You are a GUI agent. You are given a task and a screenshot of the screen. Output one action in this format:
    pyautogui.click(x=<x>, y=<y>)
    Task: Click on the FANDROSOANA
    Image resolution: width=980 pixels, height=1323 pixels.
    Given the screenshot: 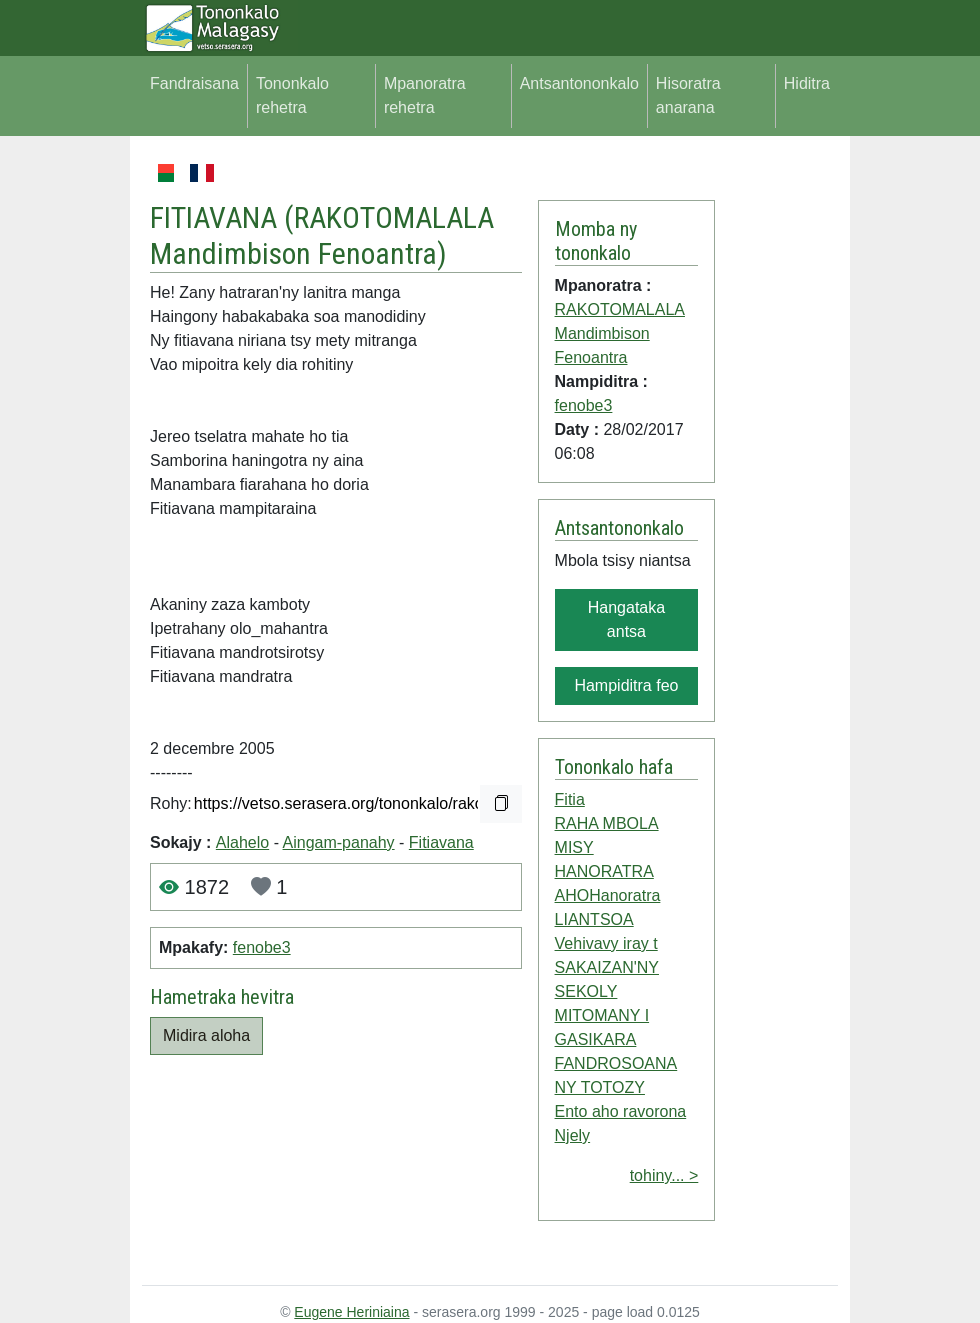 What is the action you would take?
    pyautogui.click(x=616, y=1063)
    